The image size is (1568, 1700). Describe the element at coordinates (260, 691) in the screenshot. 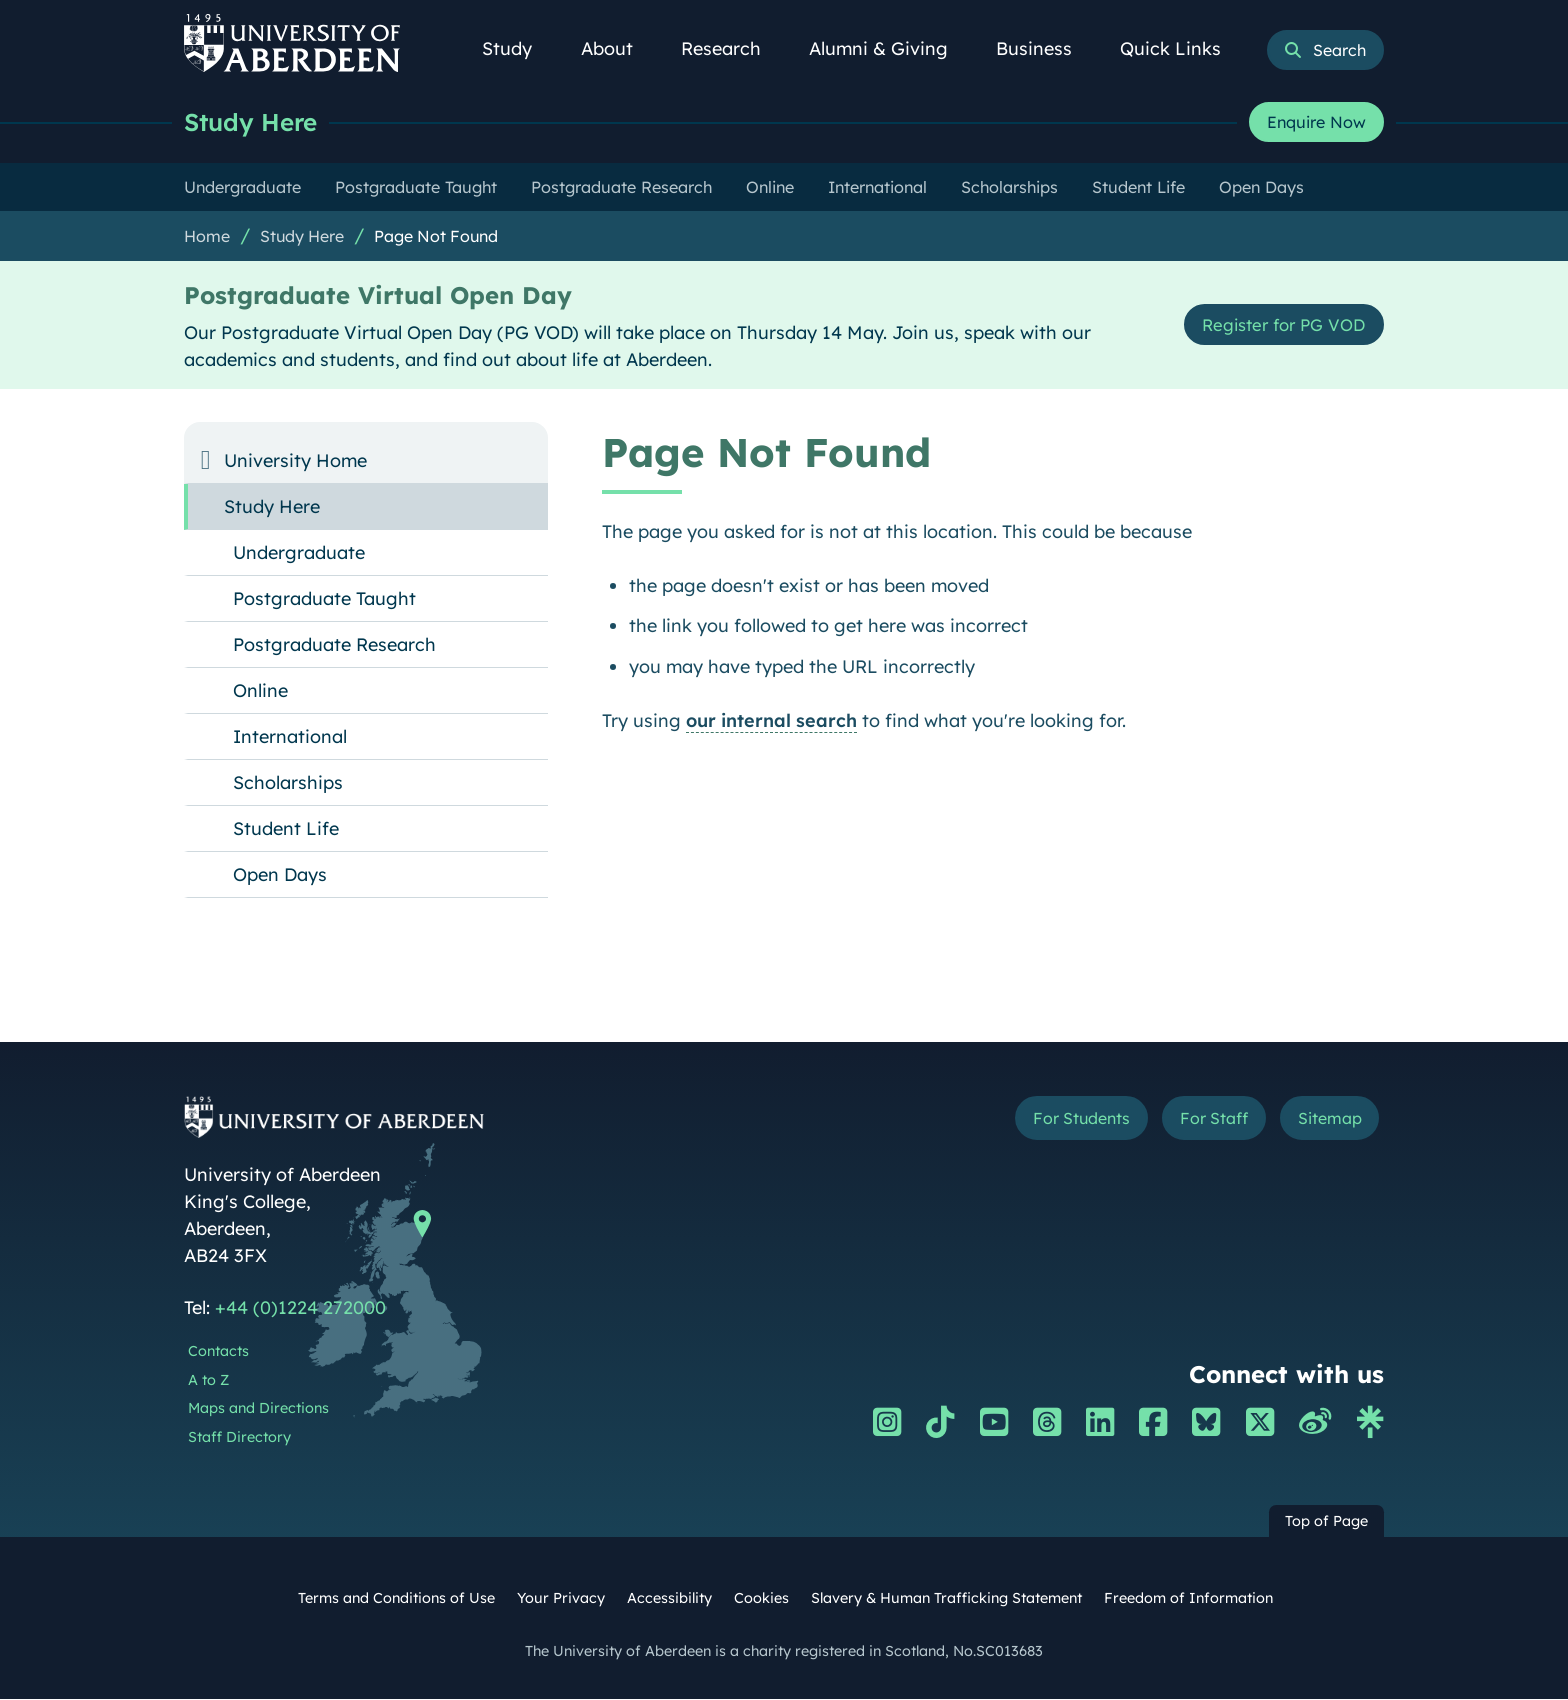

I see `Online` at that location.